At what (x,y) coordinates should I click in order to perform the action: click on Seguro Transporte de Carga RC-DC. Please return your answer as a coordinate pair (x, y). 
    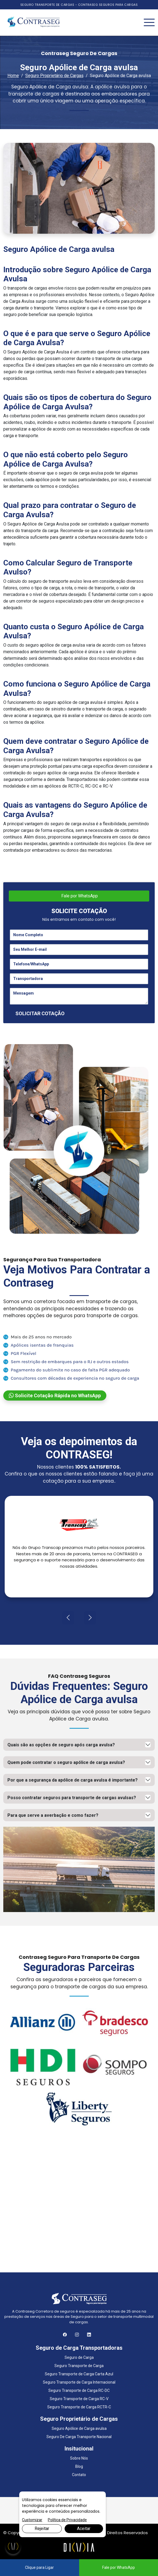
    Looking at the image, I should click on (79, 2390).